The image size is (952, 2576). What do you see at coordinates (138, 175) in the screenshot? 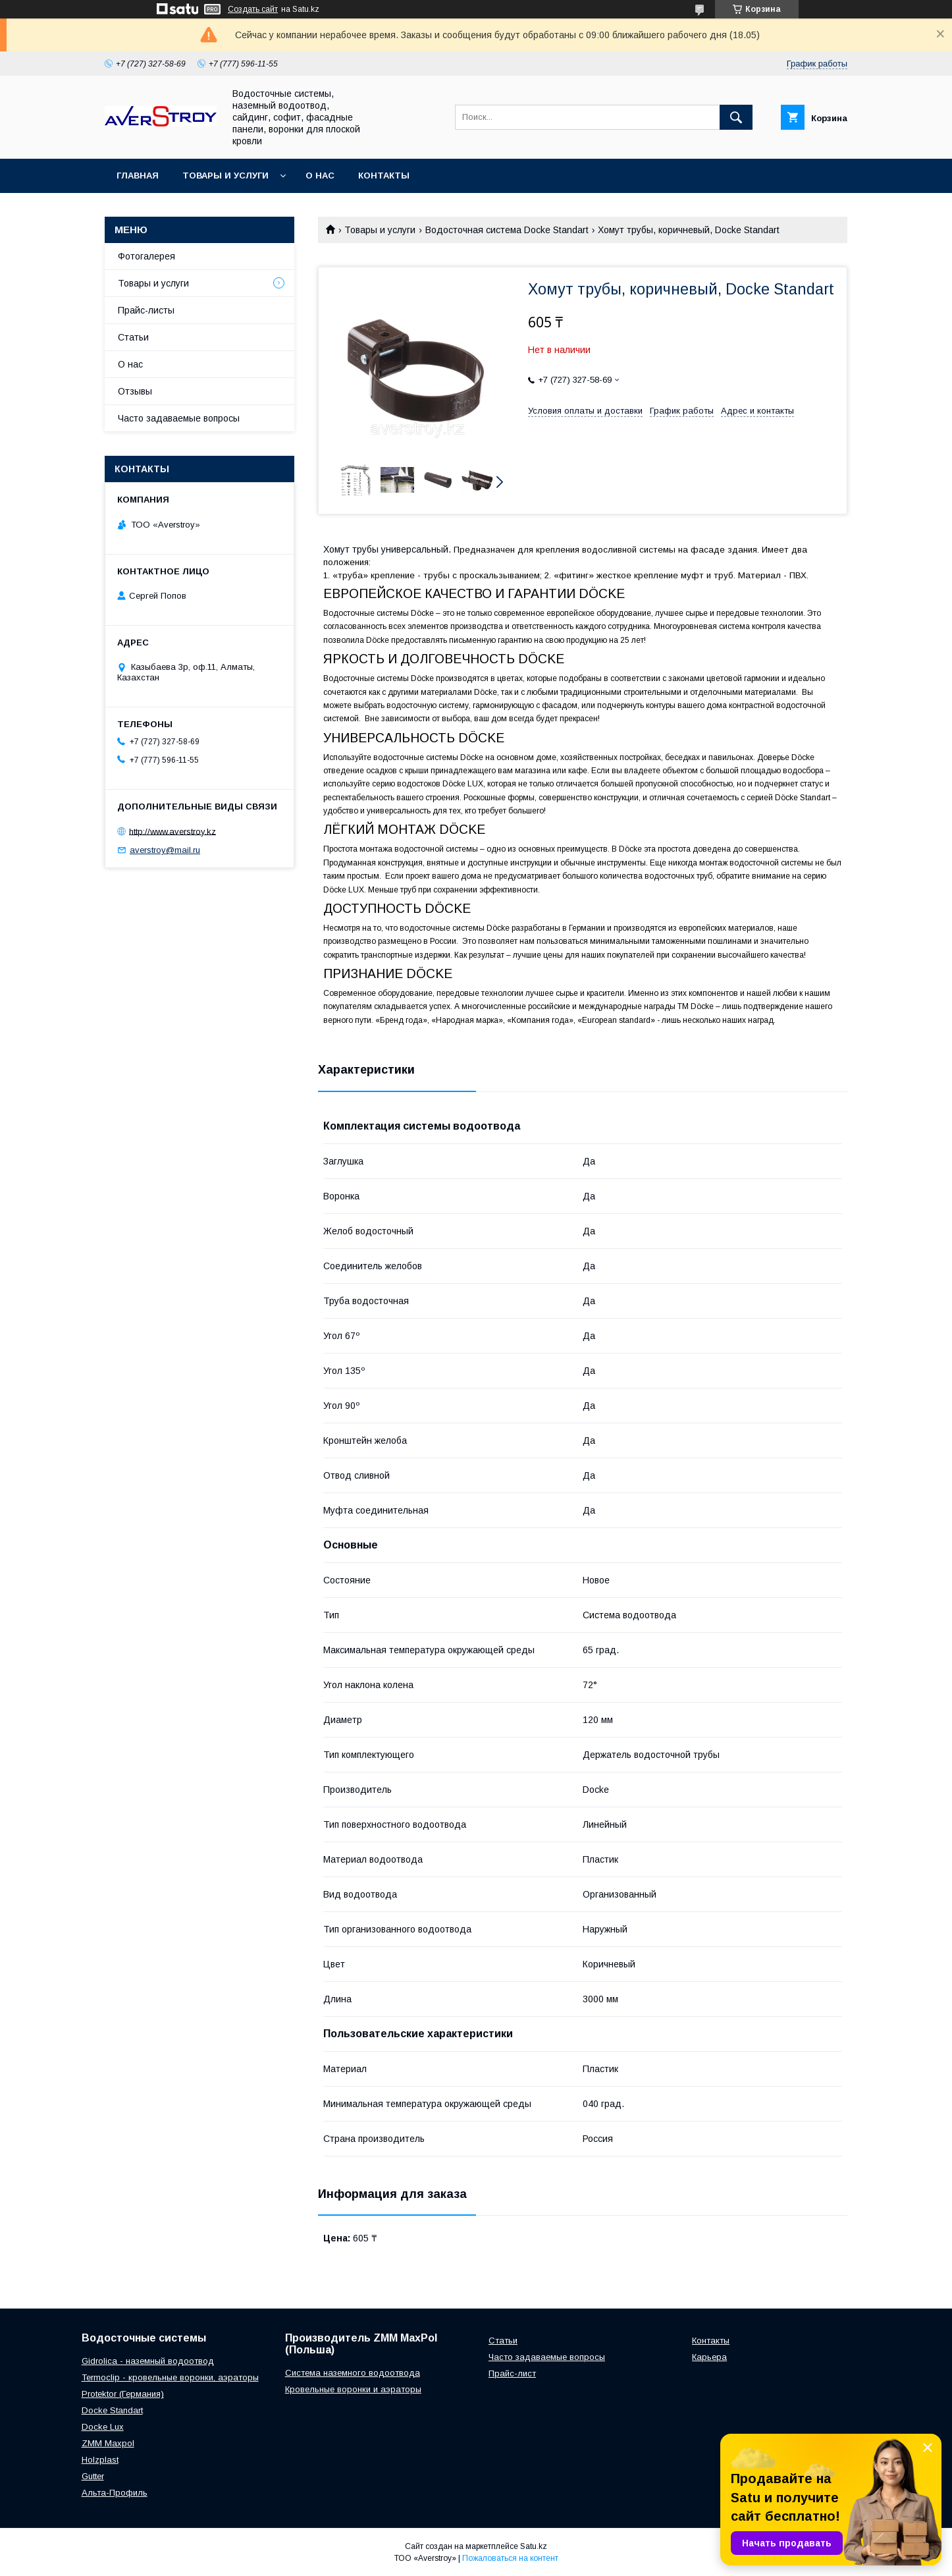
I see `Главная` at bounding box center [138, 175].